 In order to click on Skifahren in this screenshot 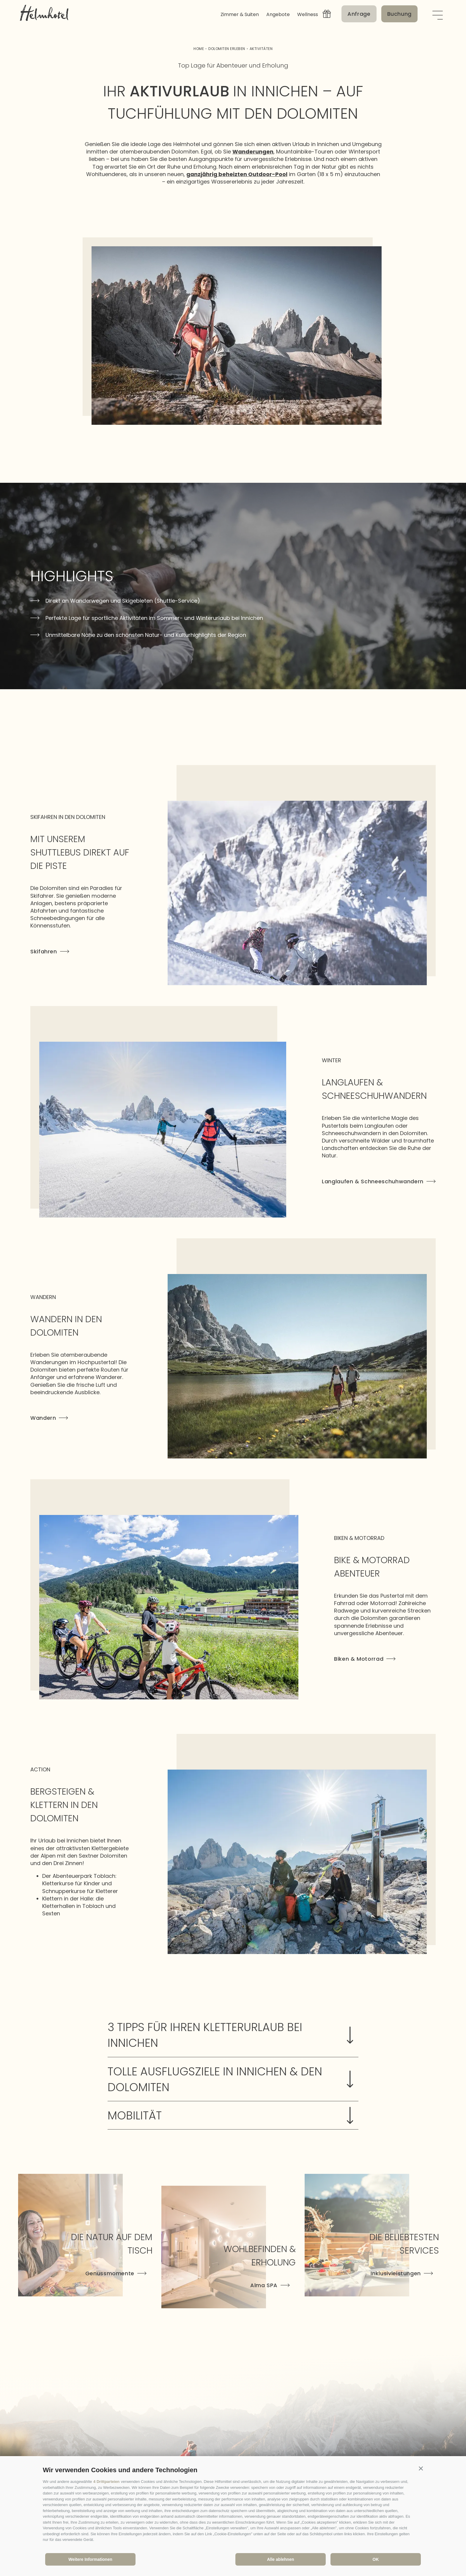, I will do `click(49, 951)`.